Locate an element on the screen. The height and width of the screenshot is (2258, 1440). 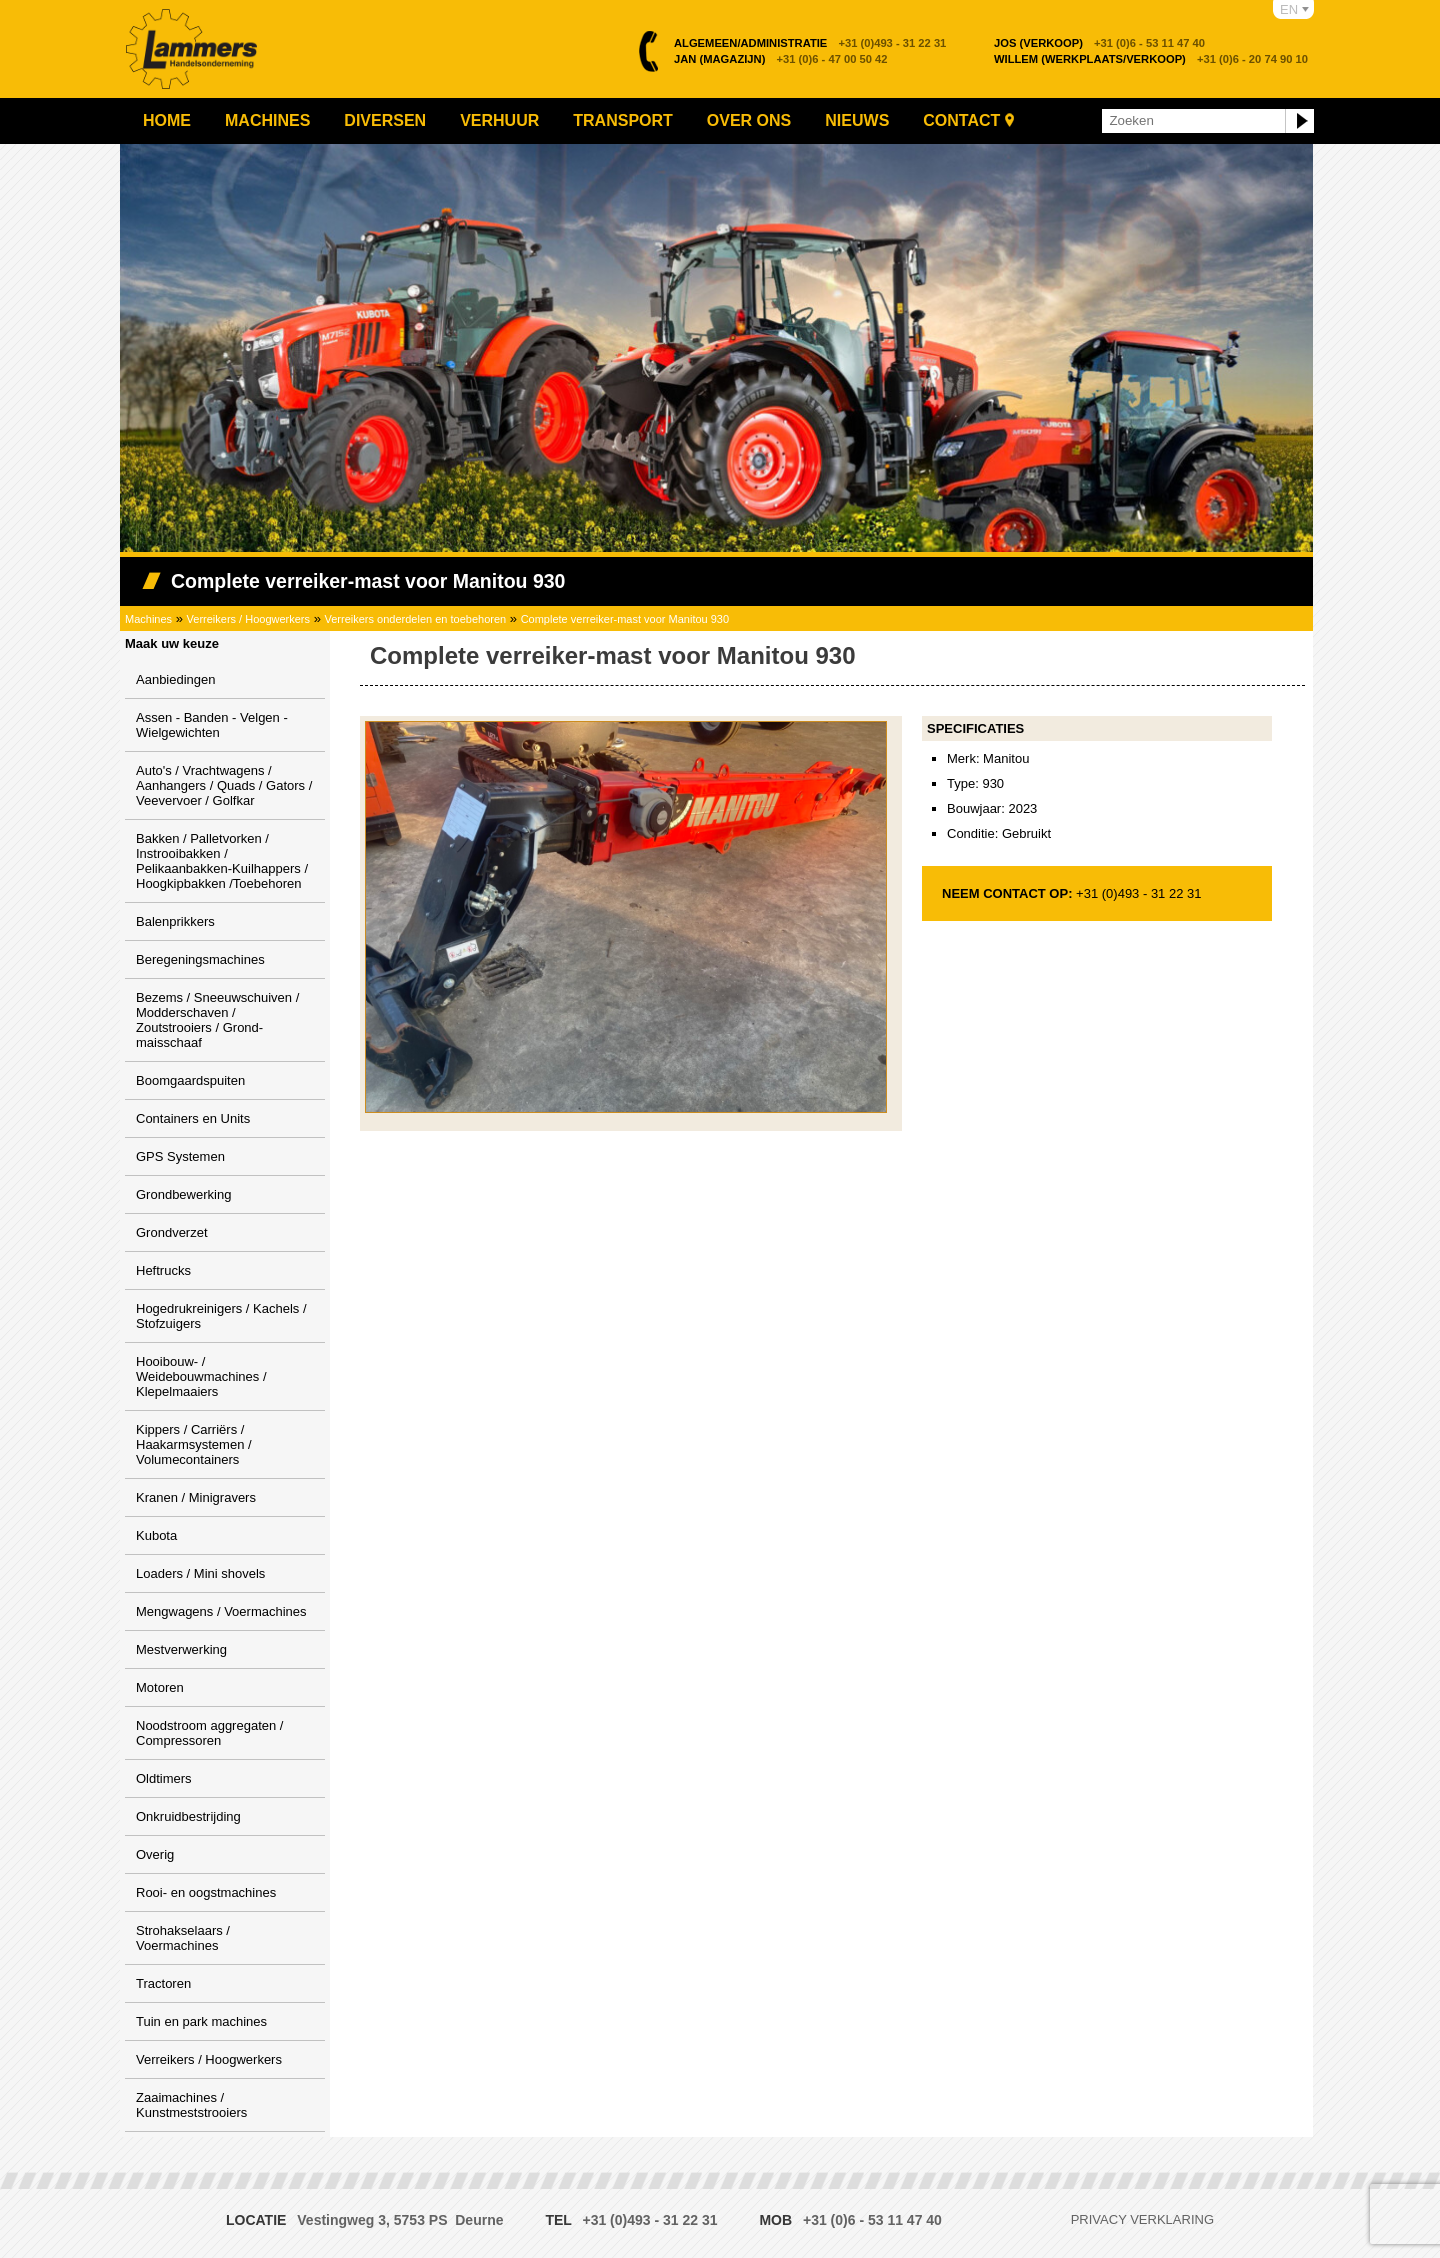
+31 (0)6 - 20 74 90 10 is located at coordinates (1151, 59).